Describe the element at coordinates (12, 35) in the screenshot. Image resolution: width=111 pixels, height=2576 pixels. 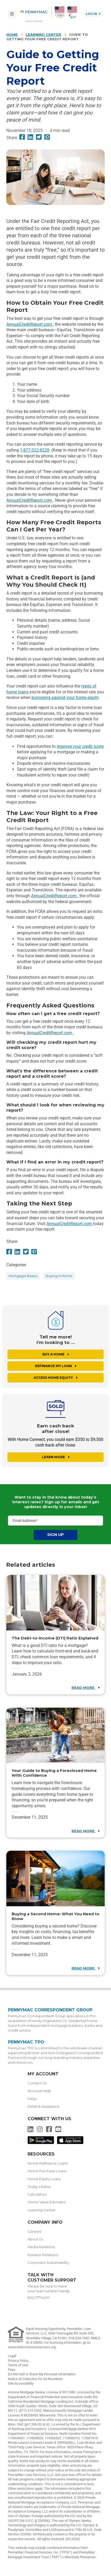
I see `Home` at that location.